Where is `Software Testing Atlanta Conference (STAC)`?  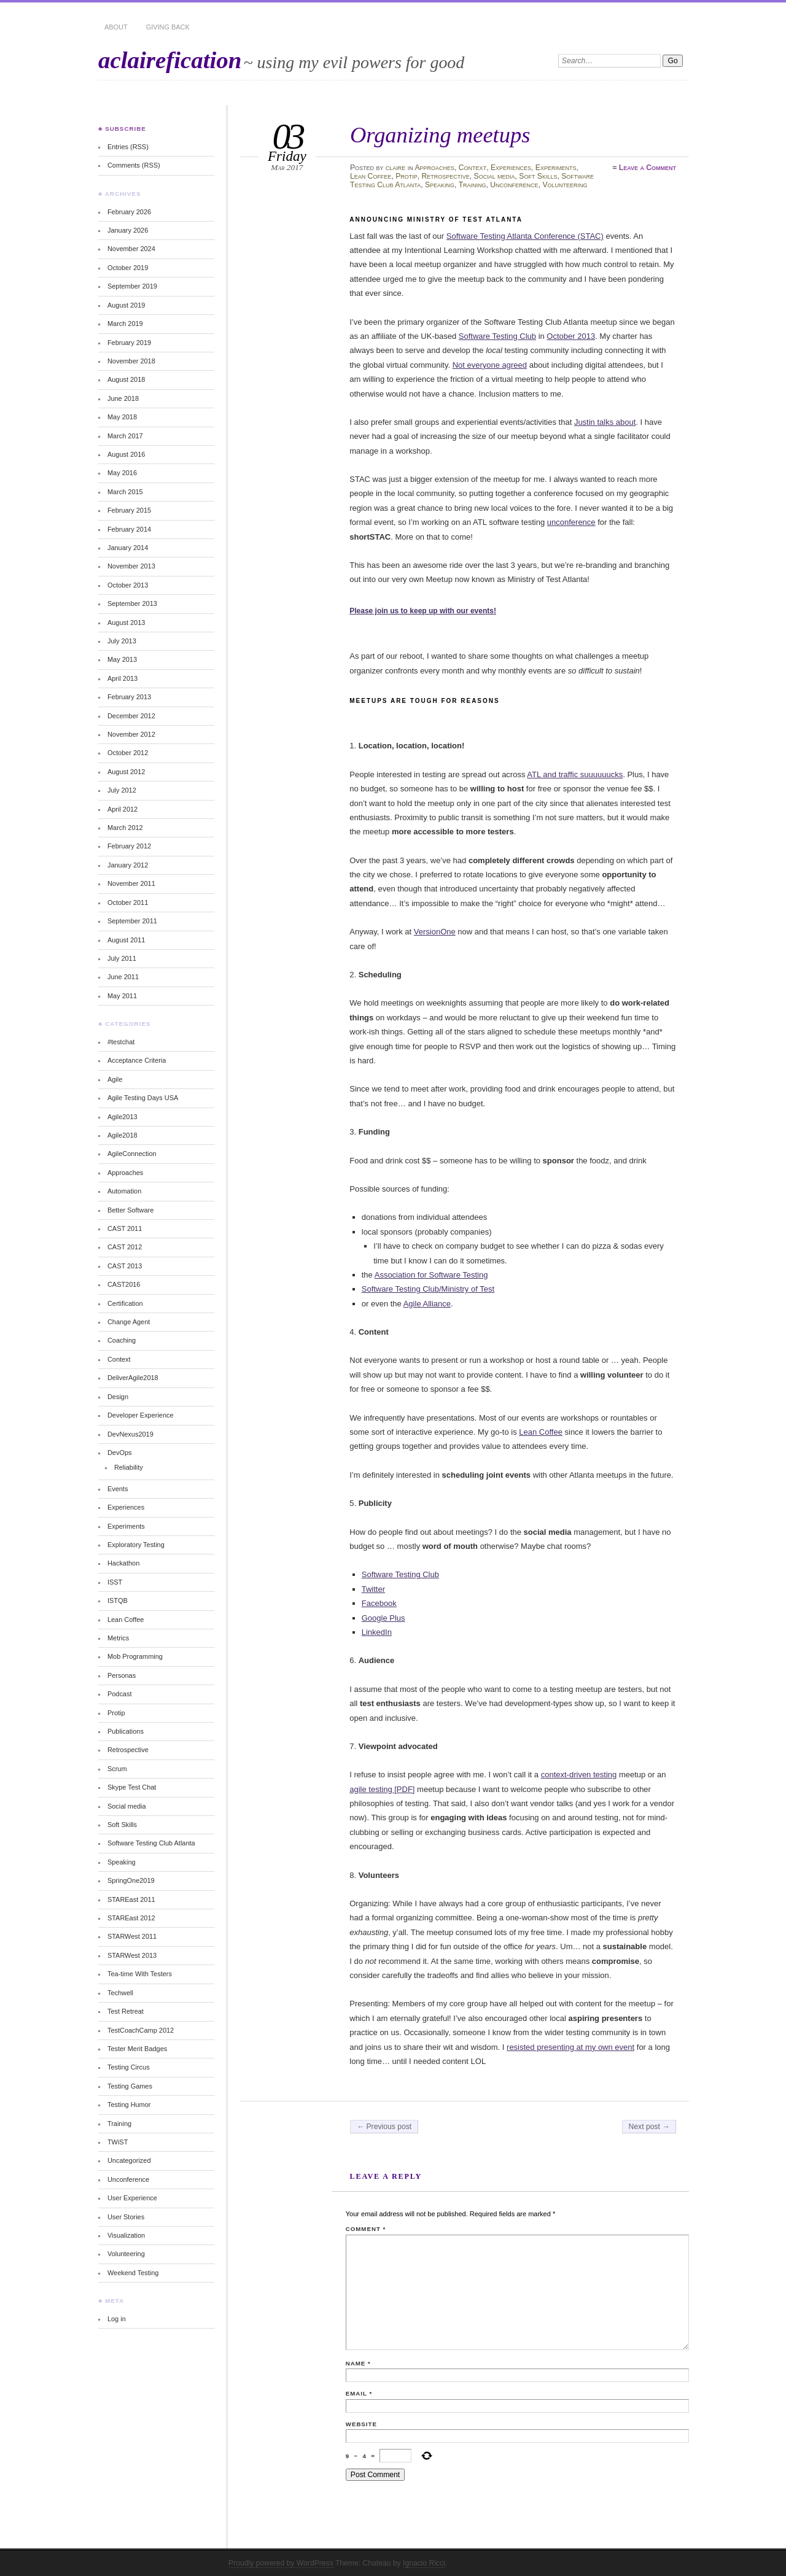 Software Testing Atlanta Conference (STAC) is located at coordinates (525, 236).